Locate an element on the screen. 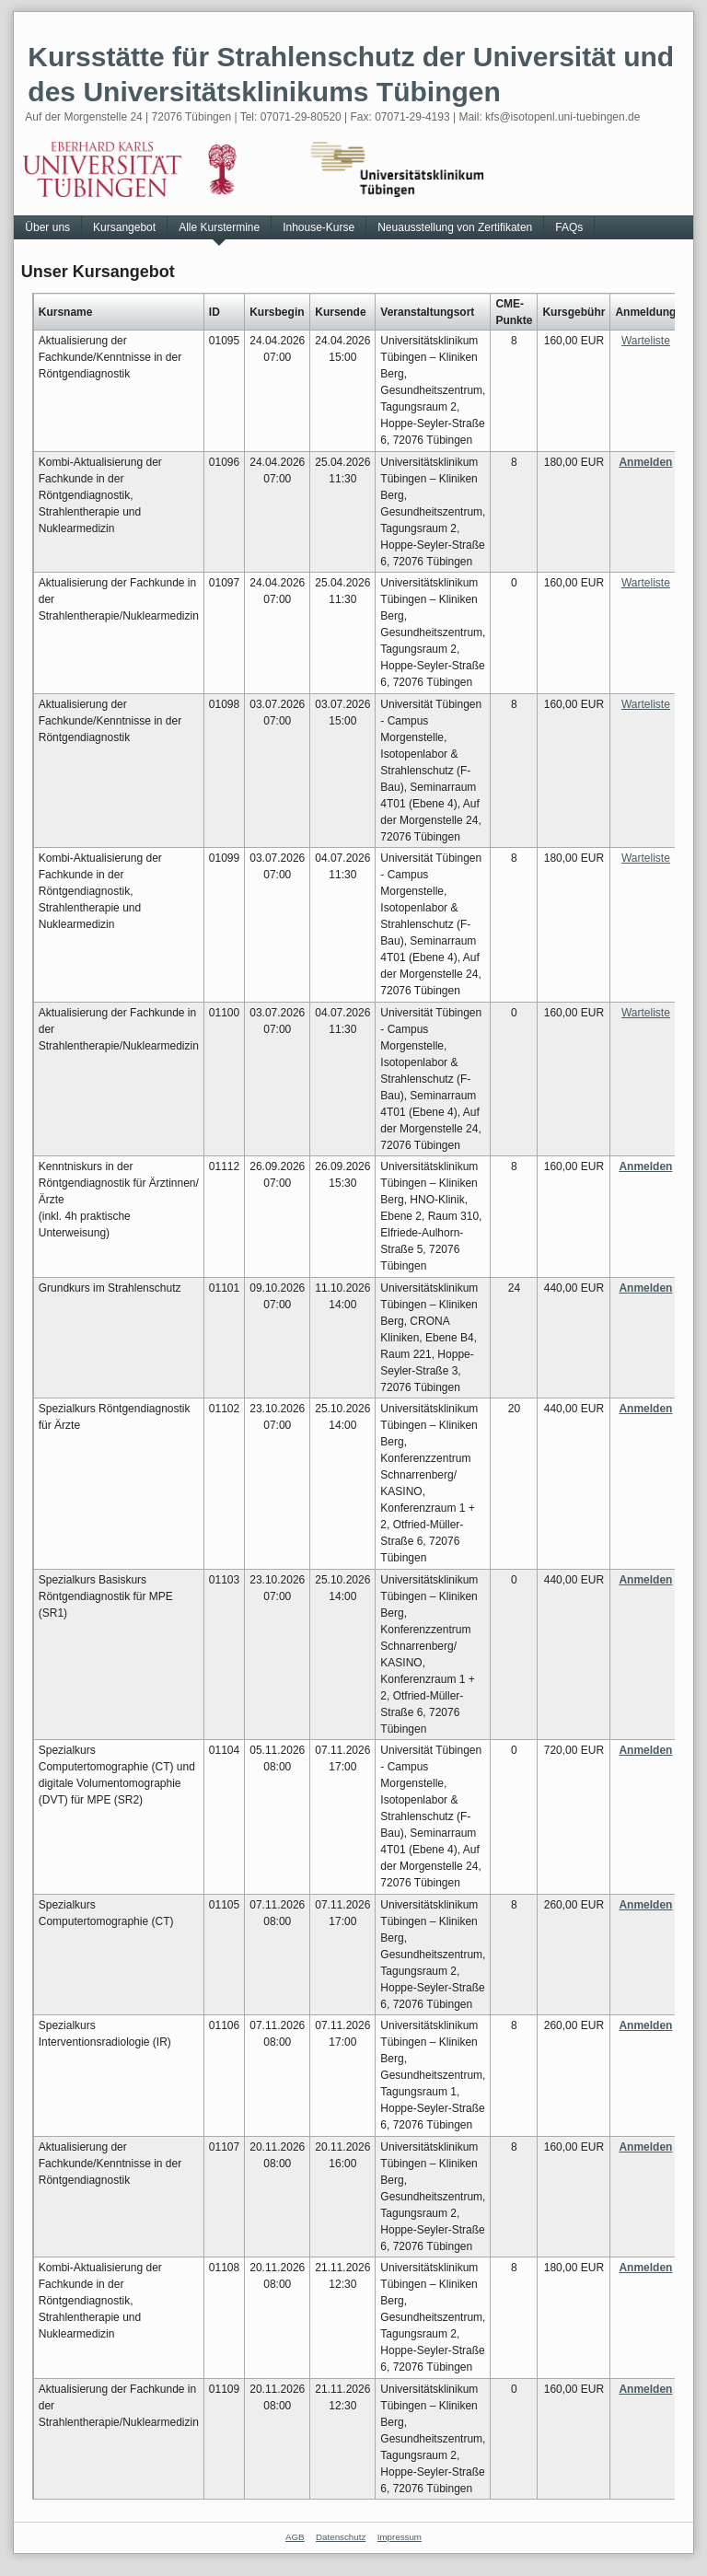  Warteliste is located at coordinates (645, 340).